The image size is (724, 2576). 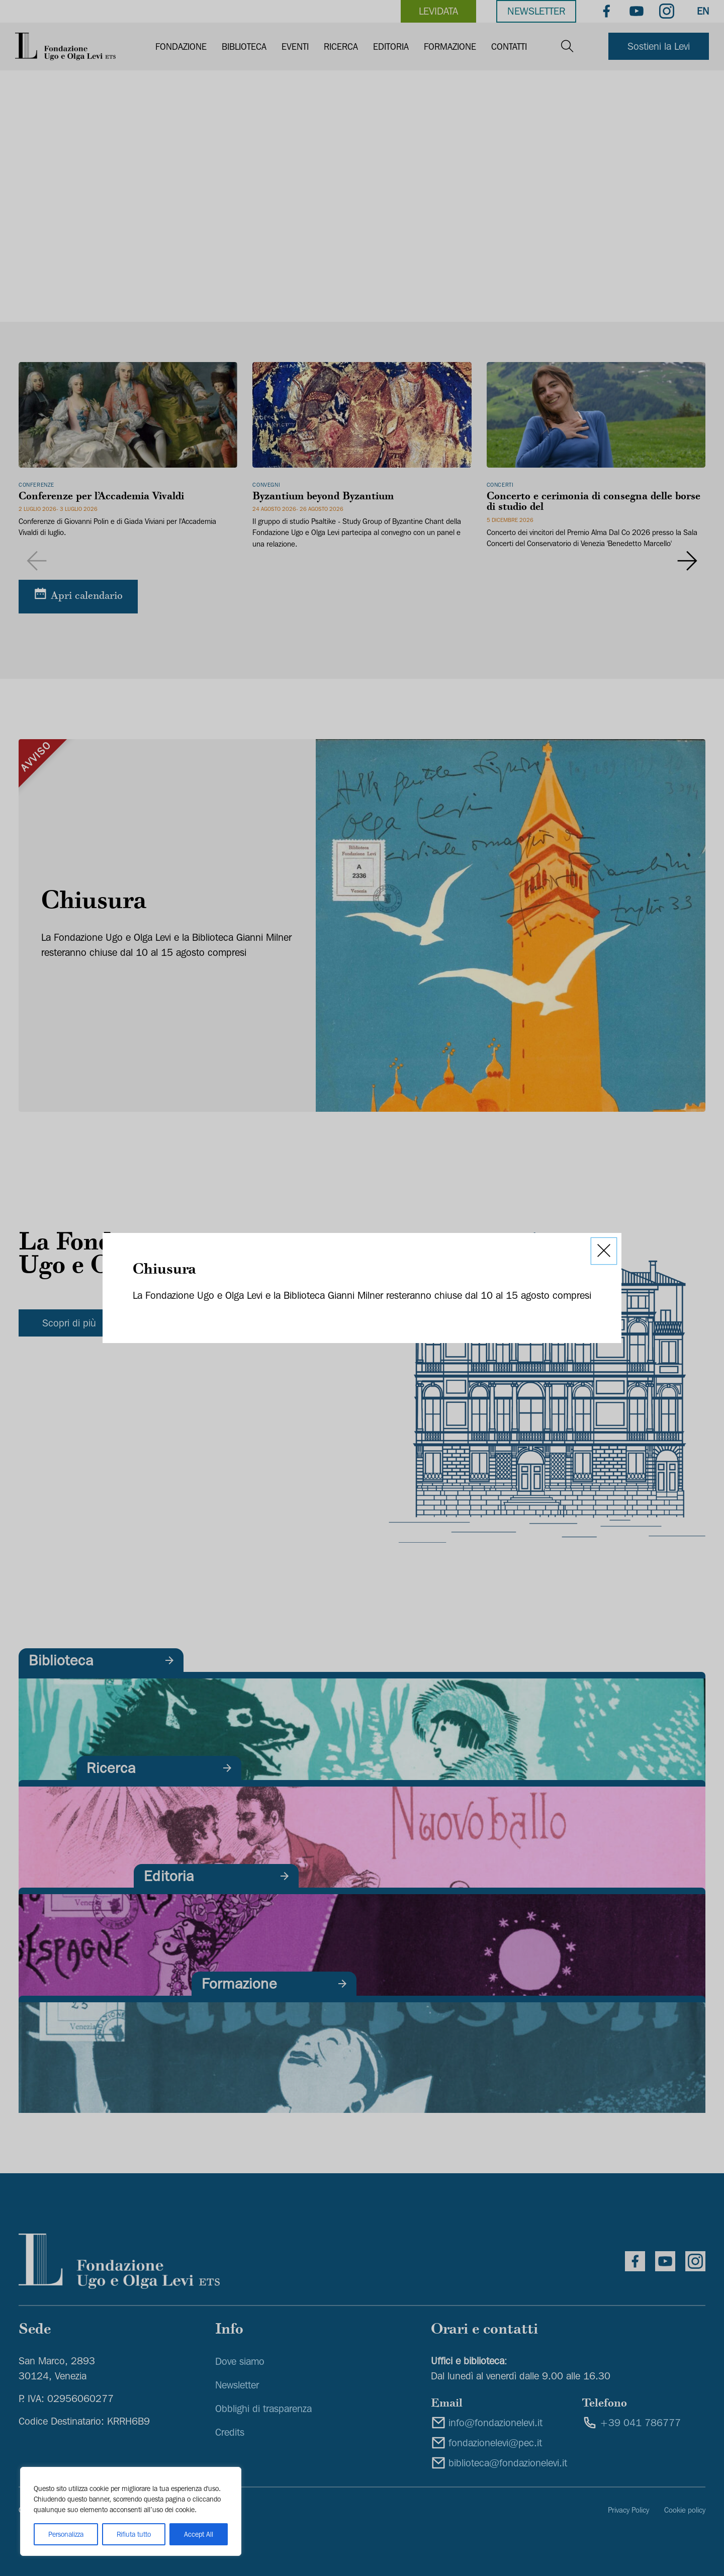 I want to click on Eventi, so click(x=295, y=46).